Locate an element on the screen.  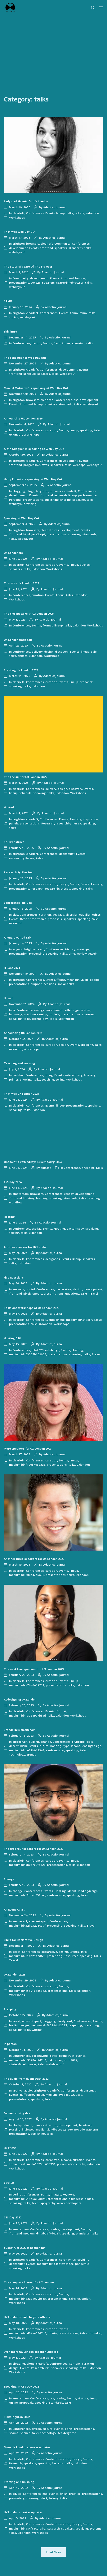
intros is located at coordinates (66, 343).